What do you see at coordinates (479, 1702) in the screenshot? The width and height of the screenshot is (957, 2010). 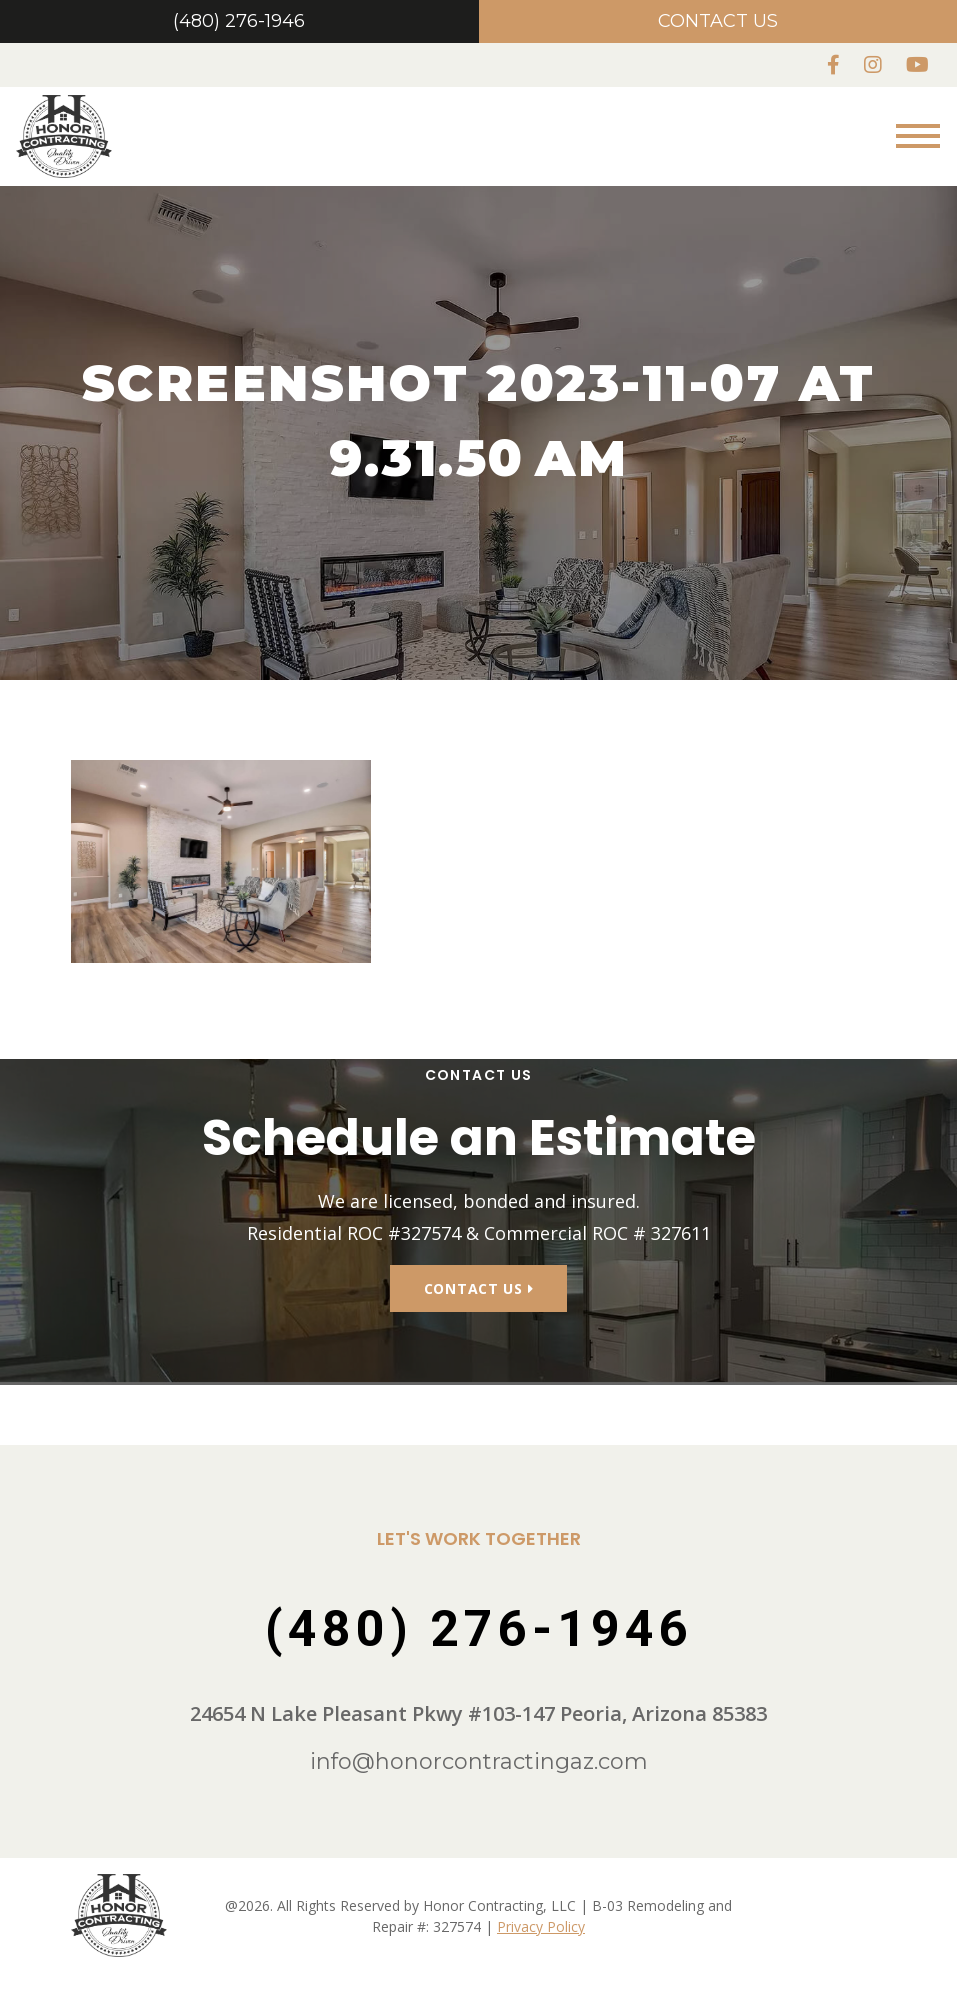 I see `info@honorcontractingaz.com` at bounding box center [479, 1702].